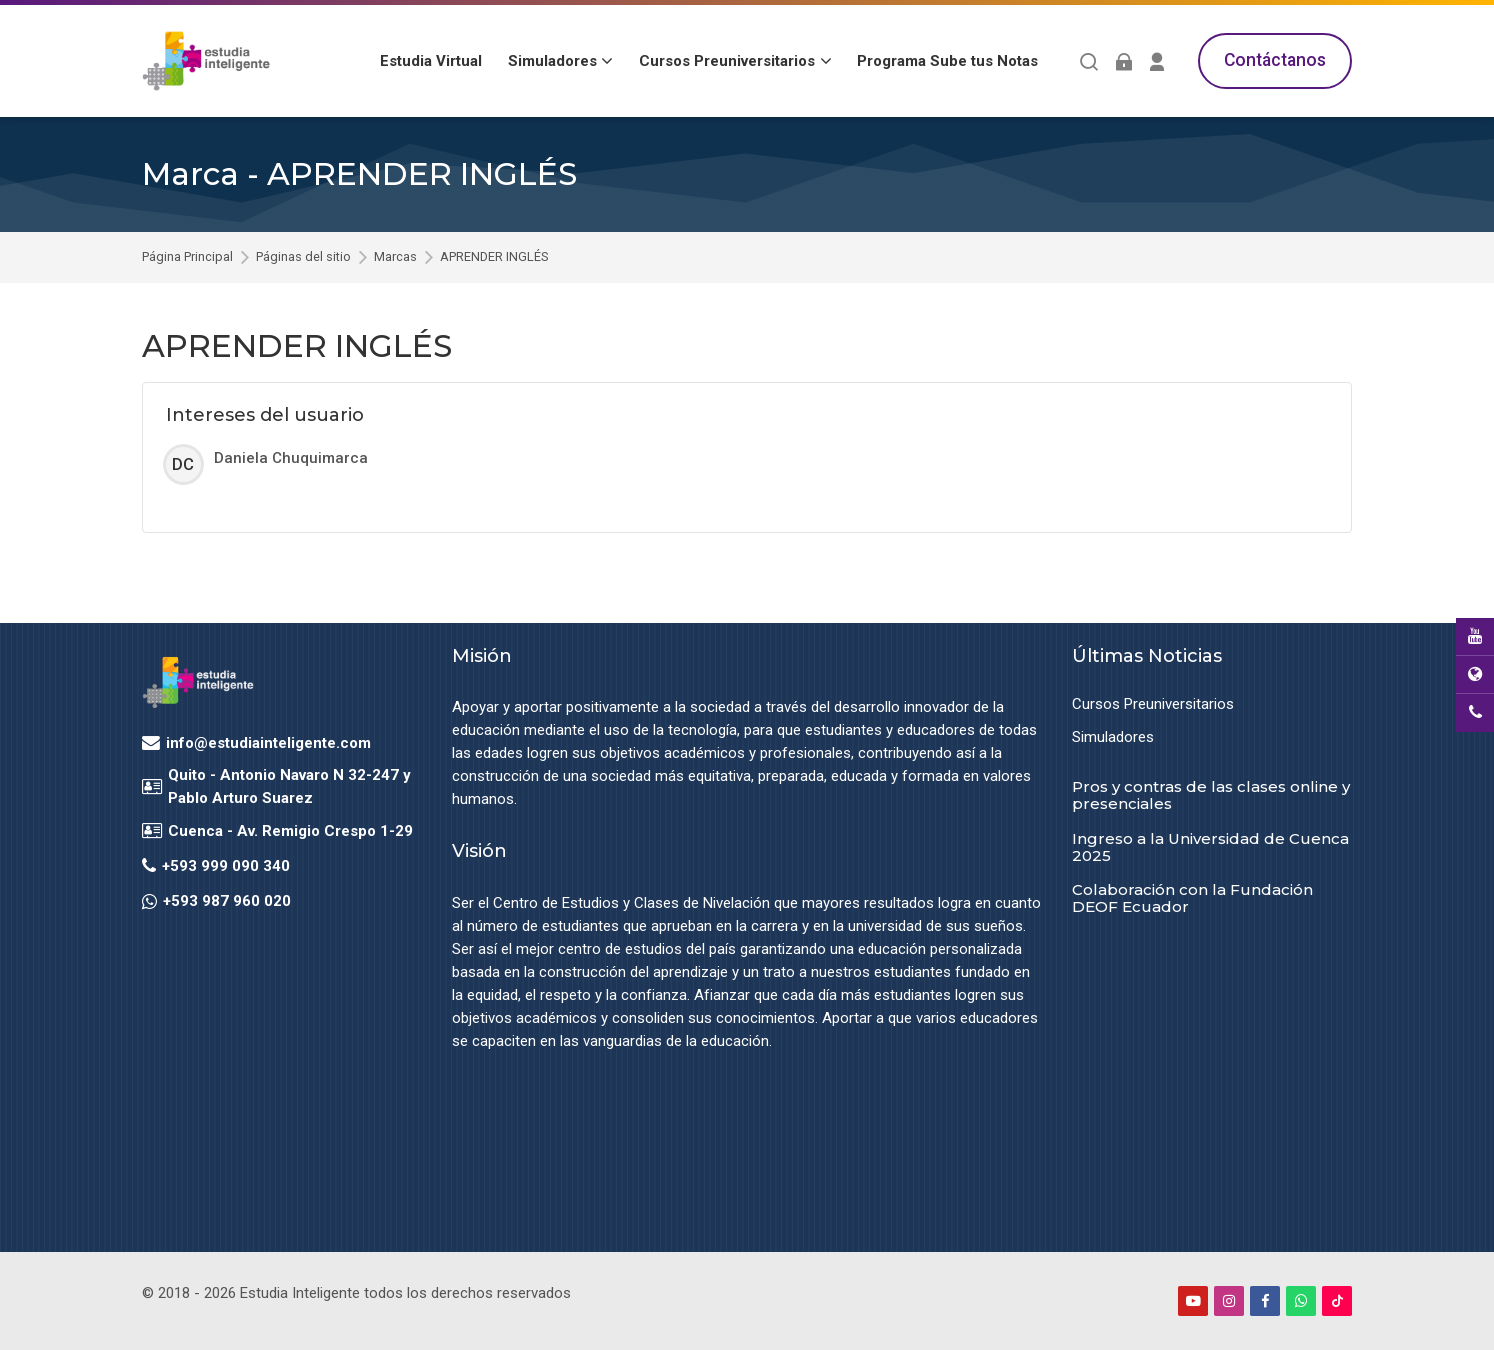  Describe the element at coordinates (1089, 61) in the screenshot. I see `[Buscar]` at that location.